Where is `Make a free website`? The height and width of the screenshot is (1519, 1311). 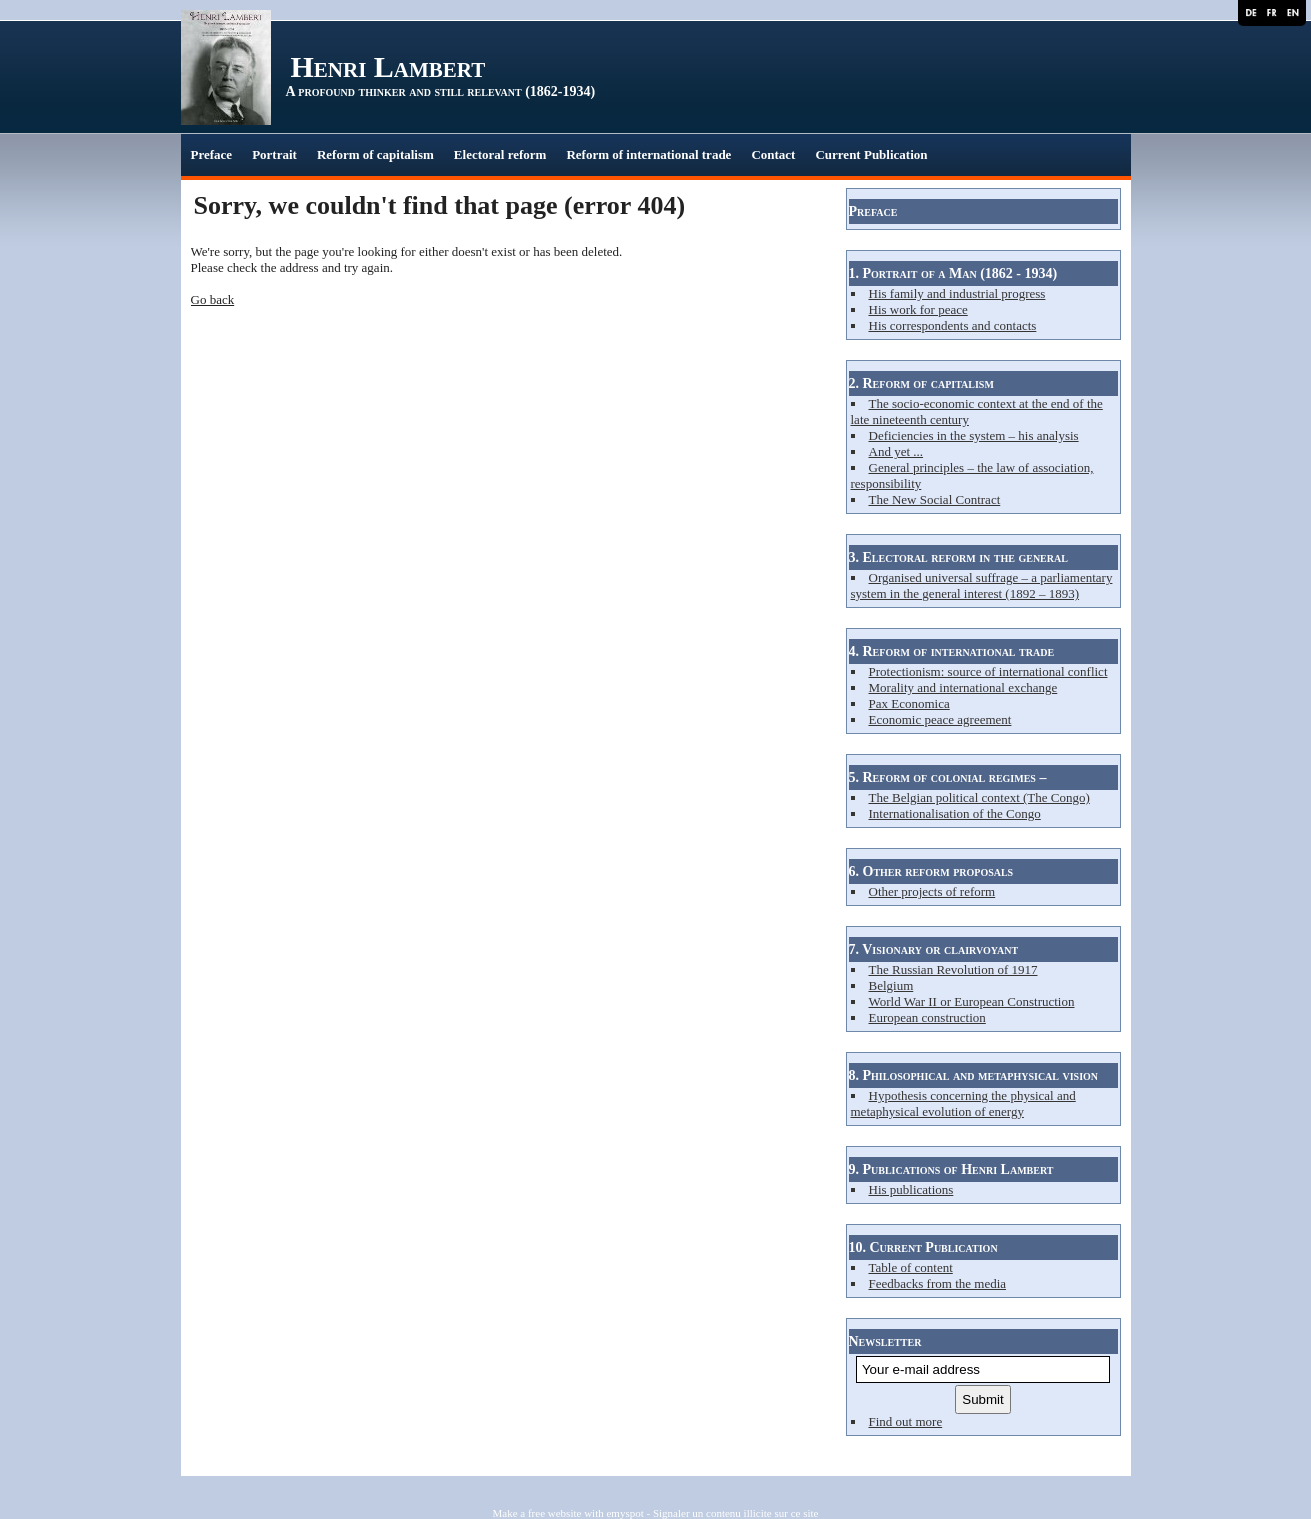
Make a free website is located at coordinates (537, 1513).